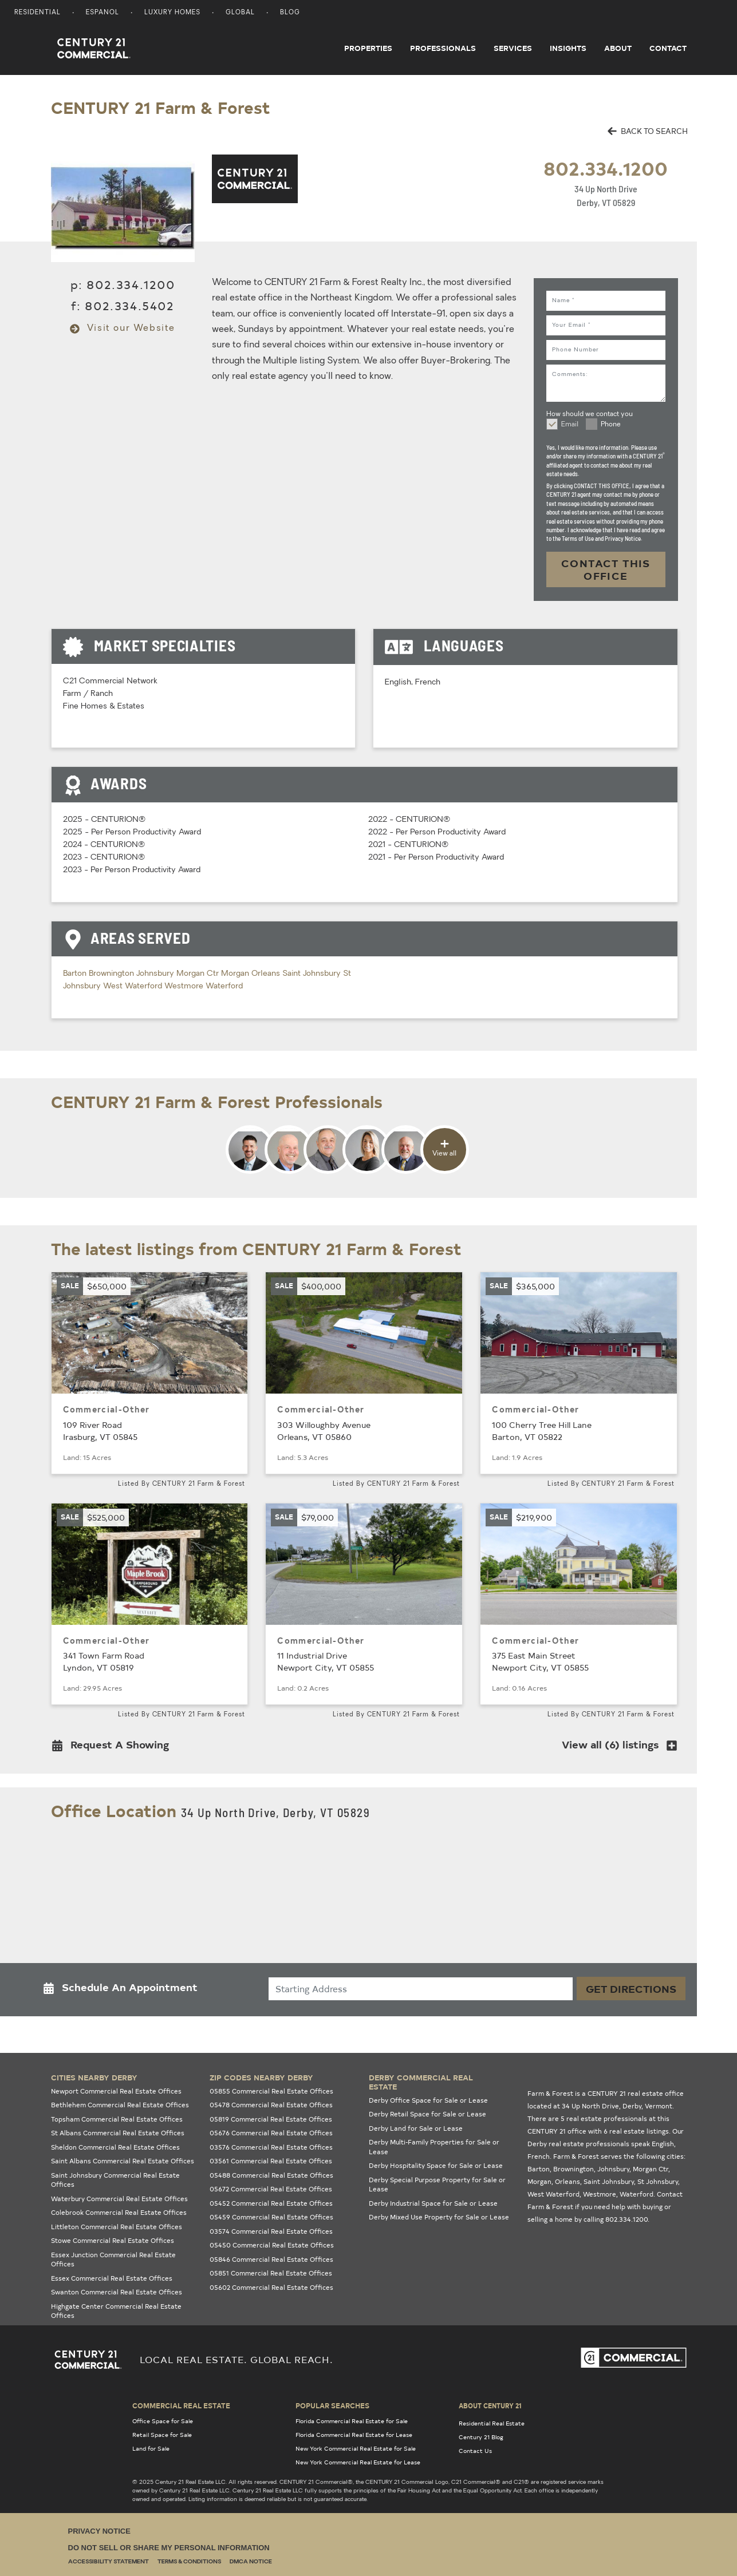  What do you see at coordinates (99, 2531) in the screenshot?
I see `Privacy Notice` at bounding box center [99, 2531].